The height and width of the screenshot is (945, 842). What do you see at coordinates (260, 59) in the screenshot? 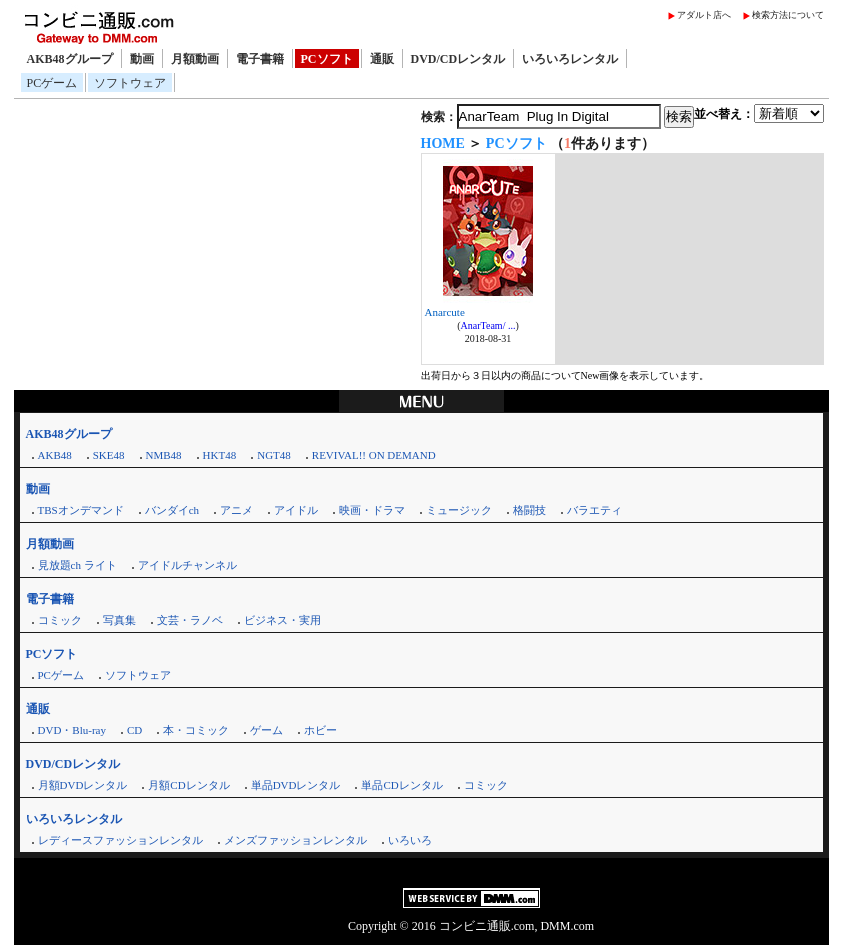
I see `電子書籍` at bounding box center [260, 59].